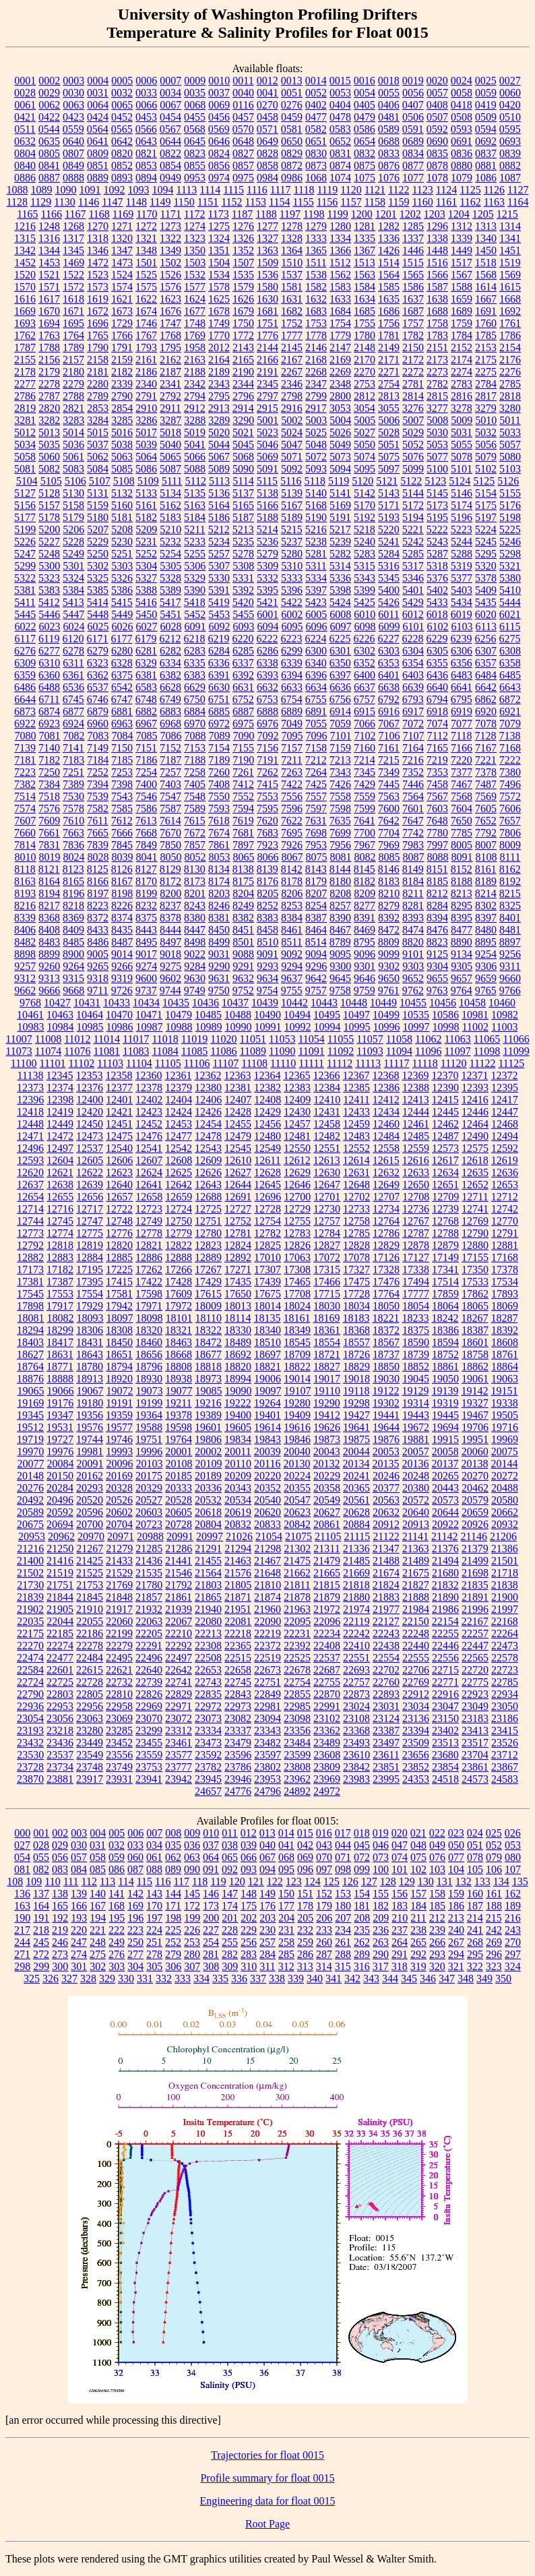  Describe the element at coordinates (208, 1682) in the screenshot. I see `22743` at that location.